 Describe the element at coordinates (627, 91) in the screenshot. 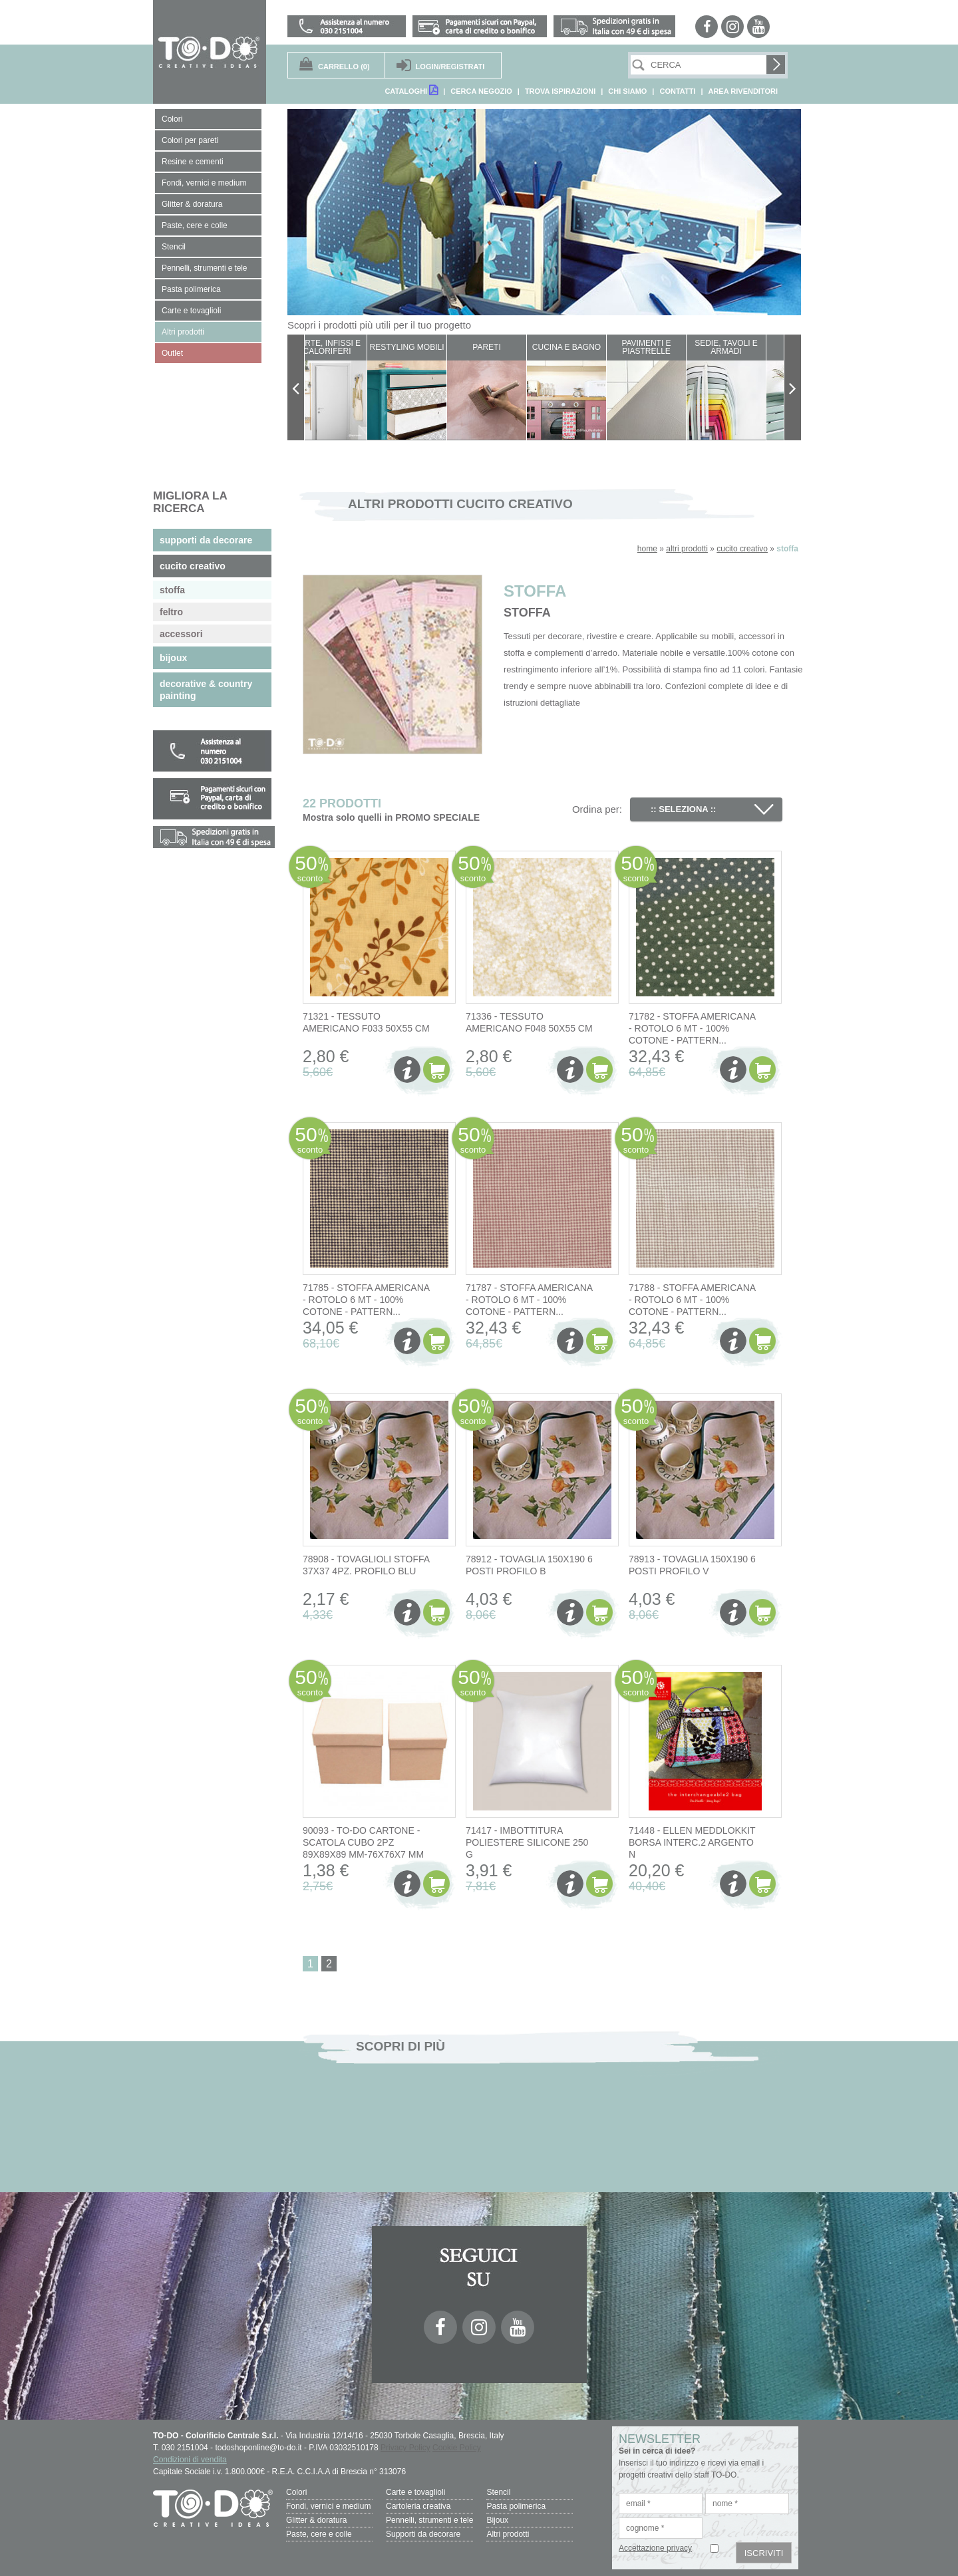

I see `CHI SIAMO` at that location.